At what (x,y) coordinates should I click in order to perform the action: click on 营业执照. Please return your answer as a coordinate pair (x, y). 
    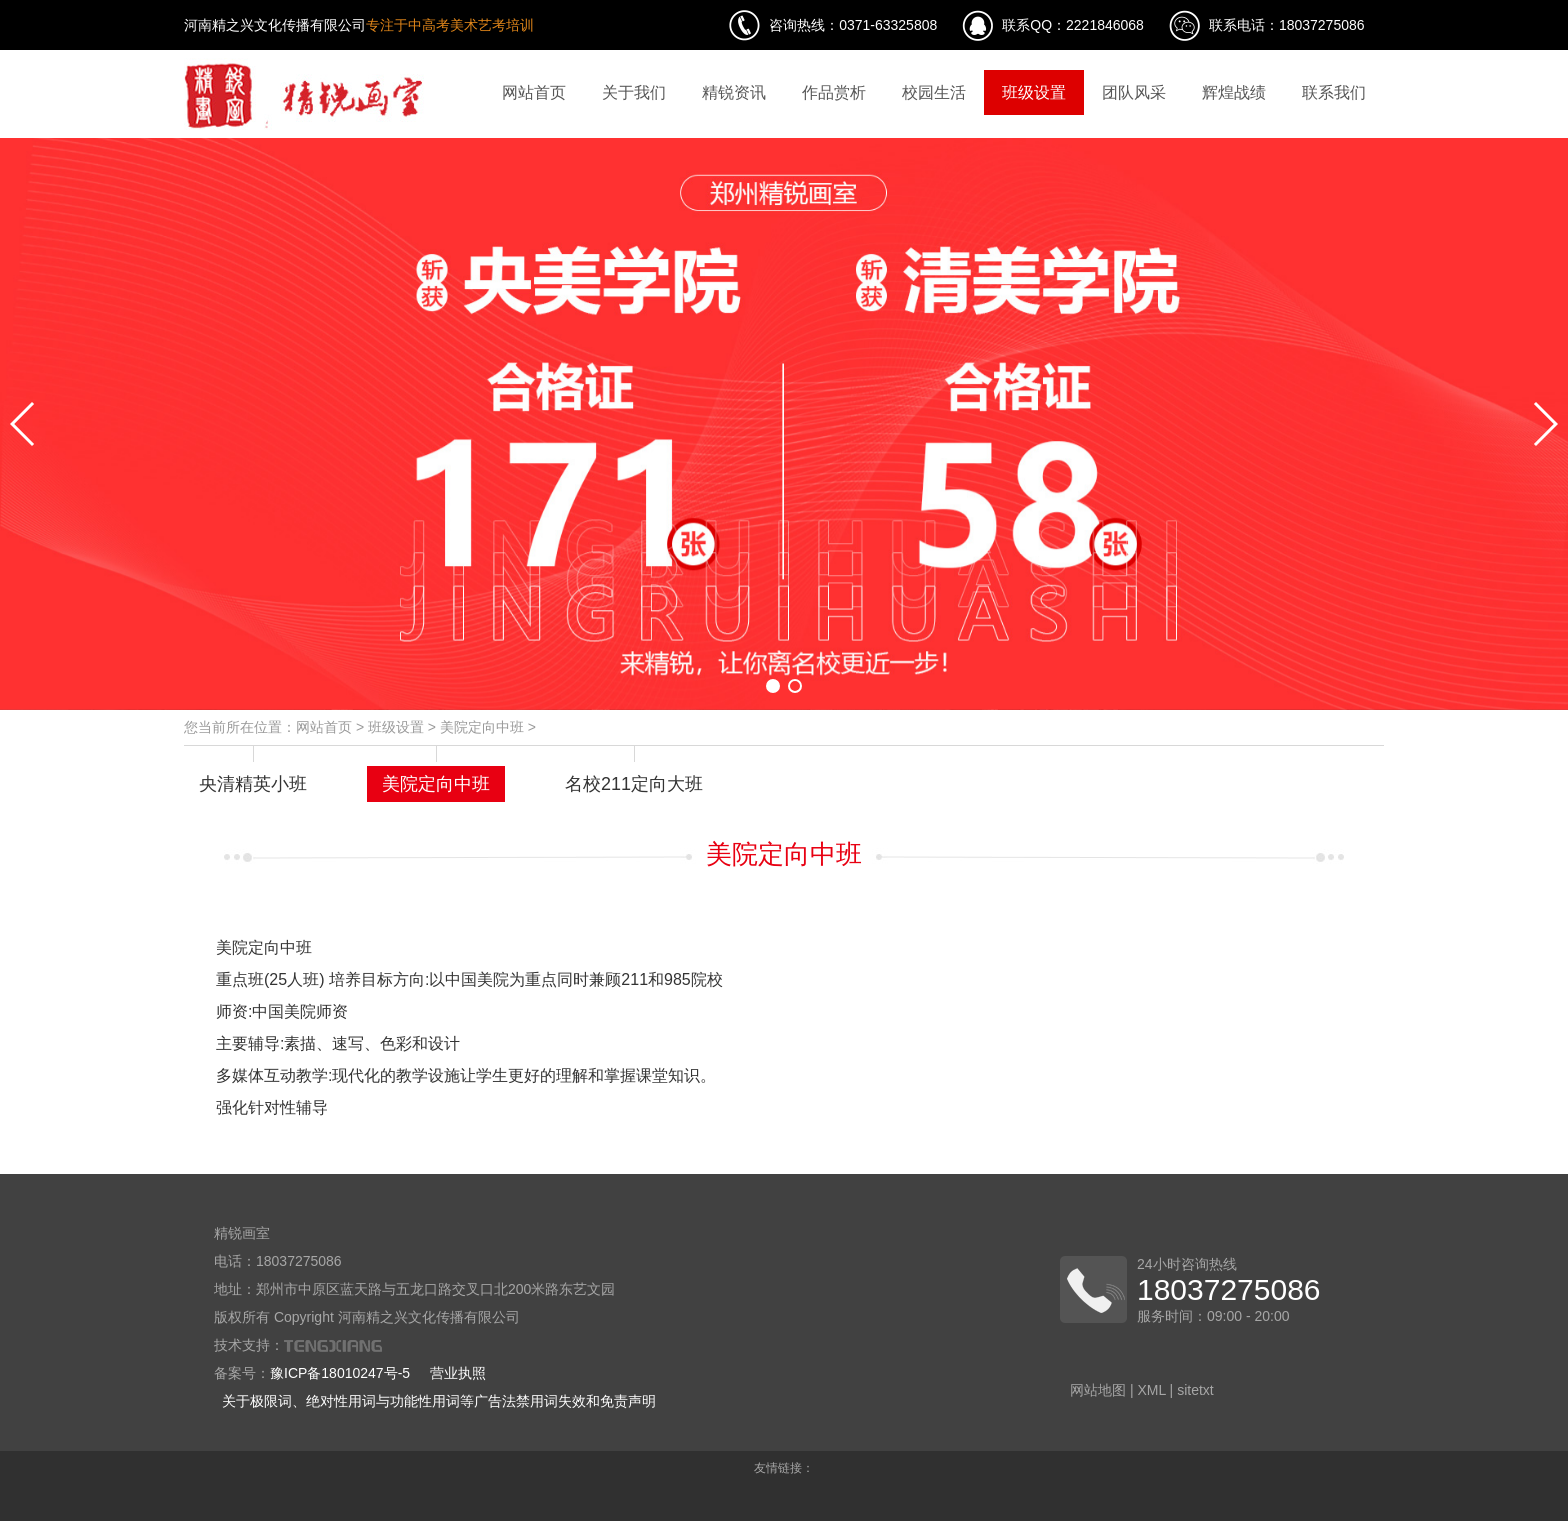
    Looking at the image, I should click on (458, 1373).